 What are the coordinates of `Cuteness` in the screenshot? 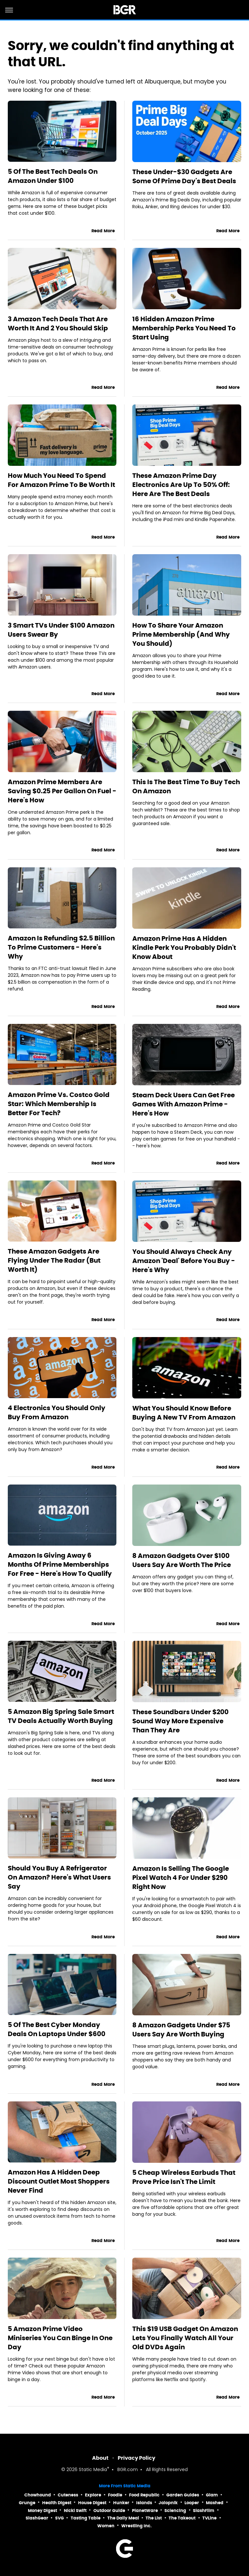 It's located at (68, 2495).